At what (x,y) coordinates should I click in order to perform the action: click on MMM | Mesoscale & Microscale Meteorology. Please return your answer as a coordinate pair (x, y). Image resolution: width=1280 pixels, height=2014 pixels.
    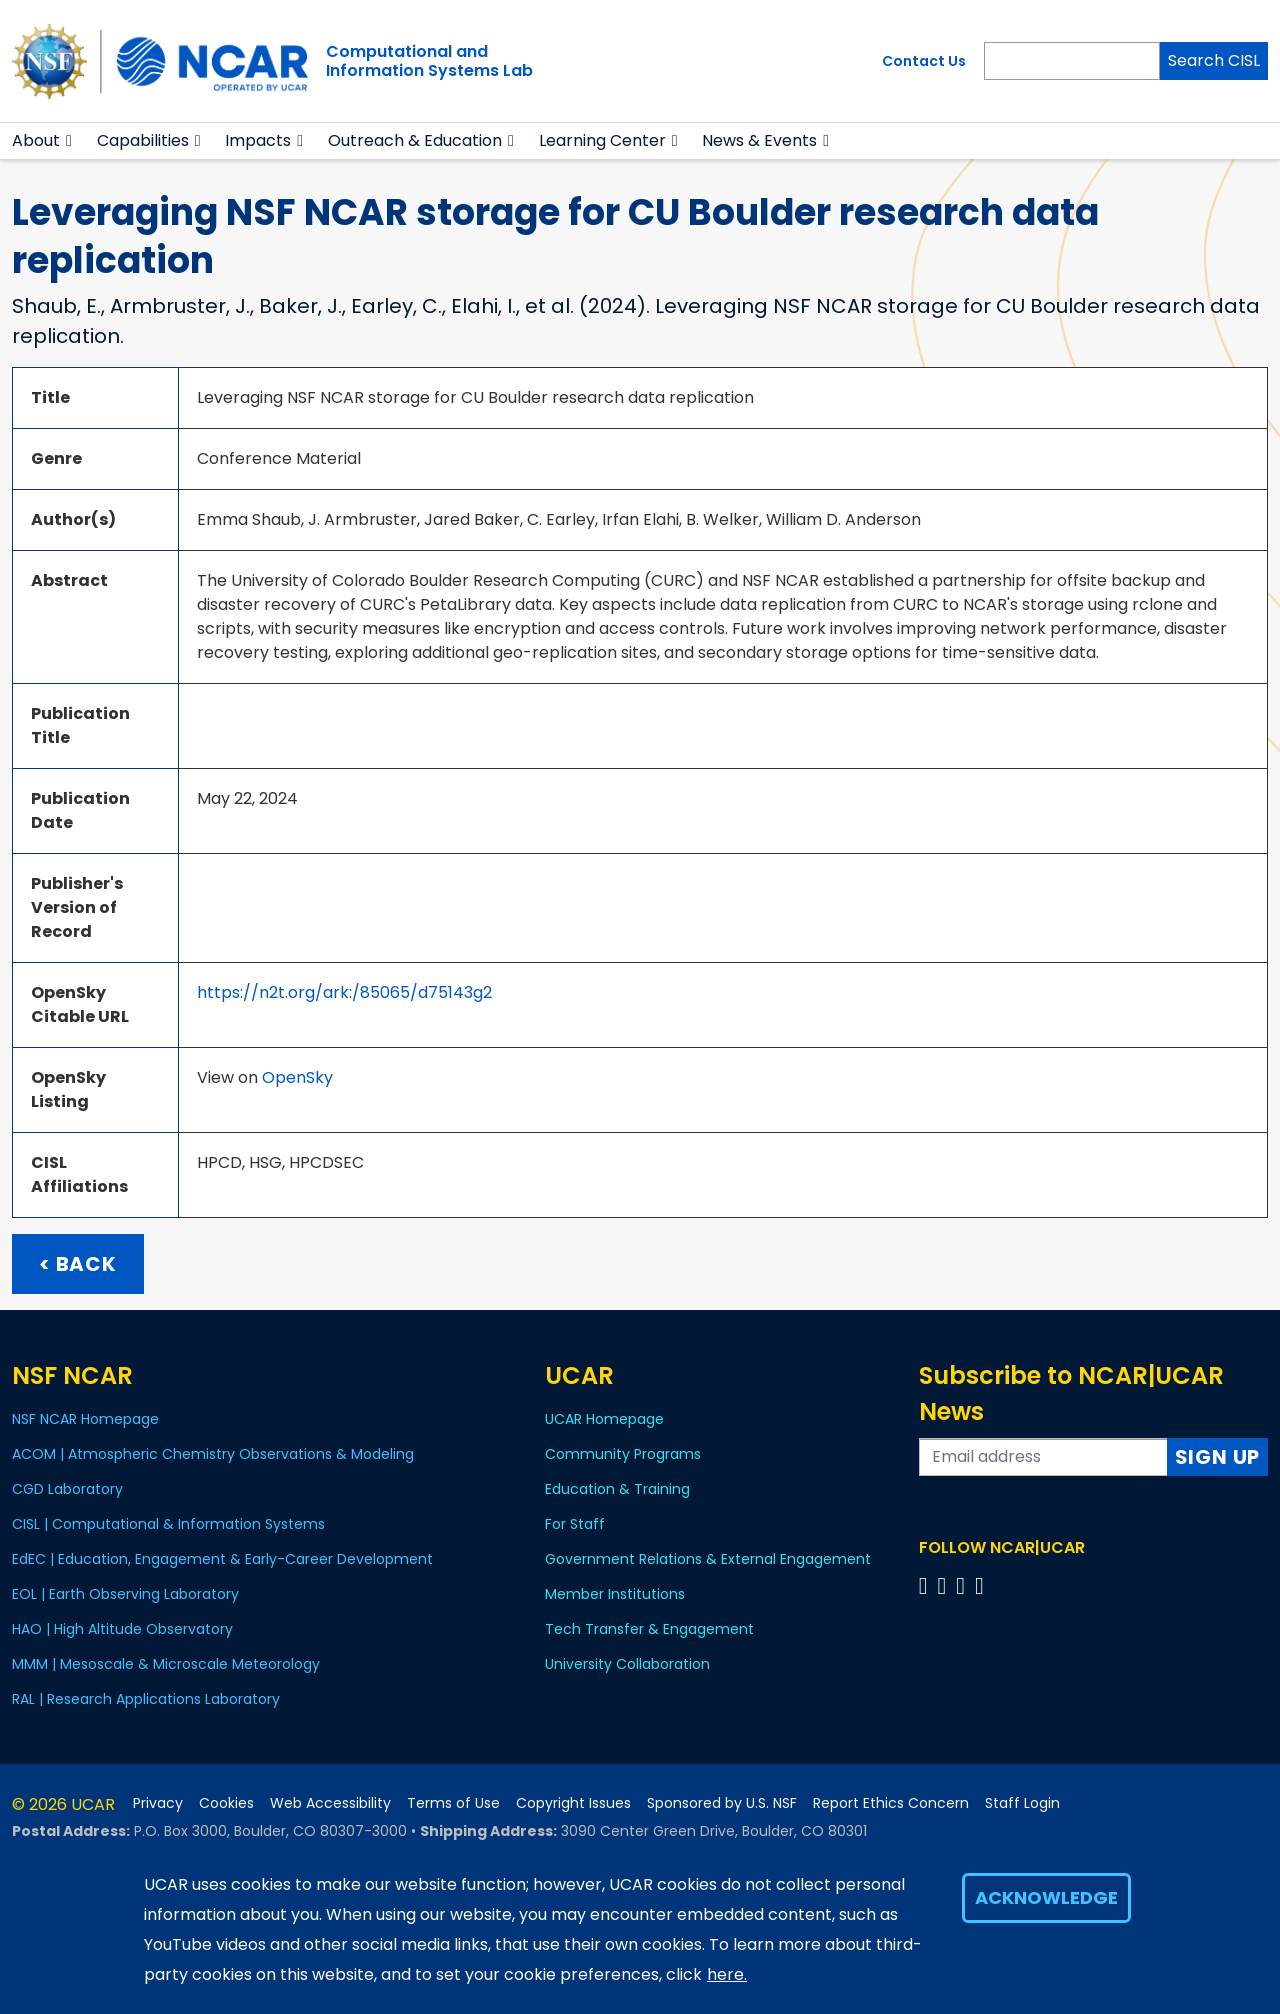
    Looking at the image, I should click on (166, 1664).